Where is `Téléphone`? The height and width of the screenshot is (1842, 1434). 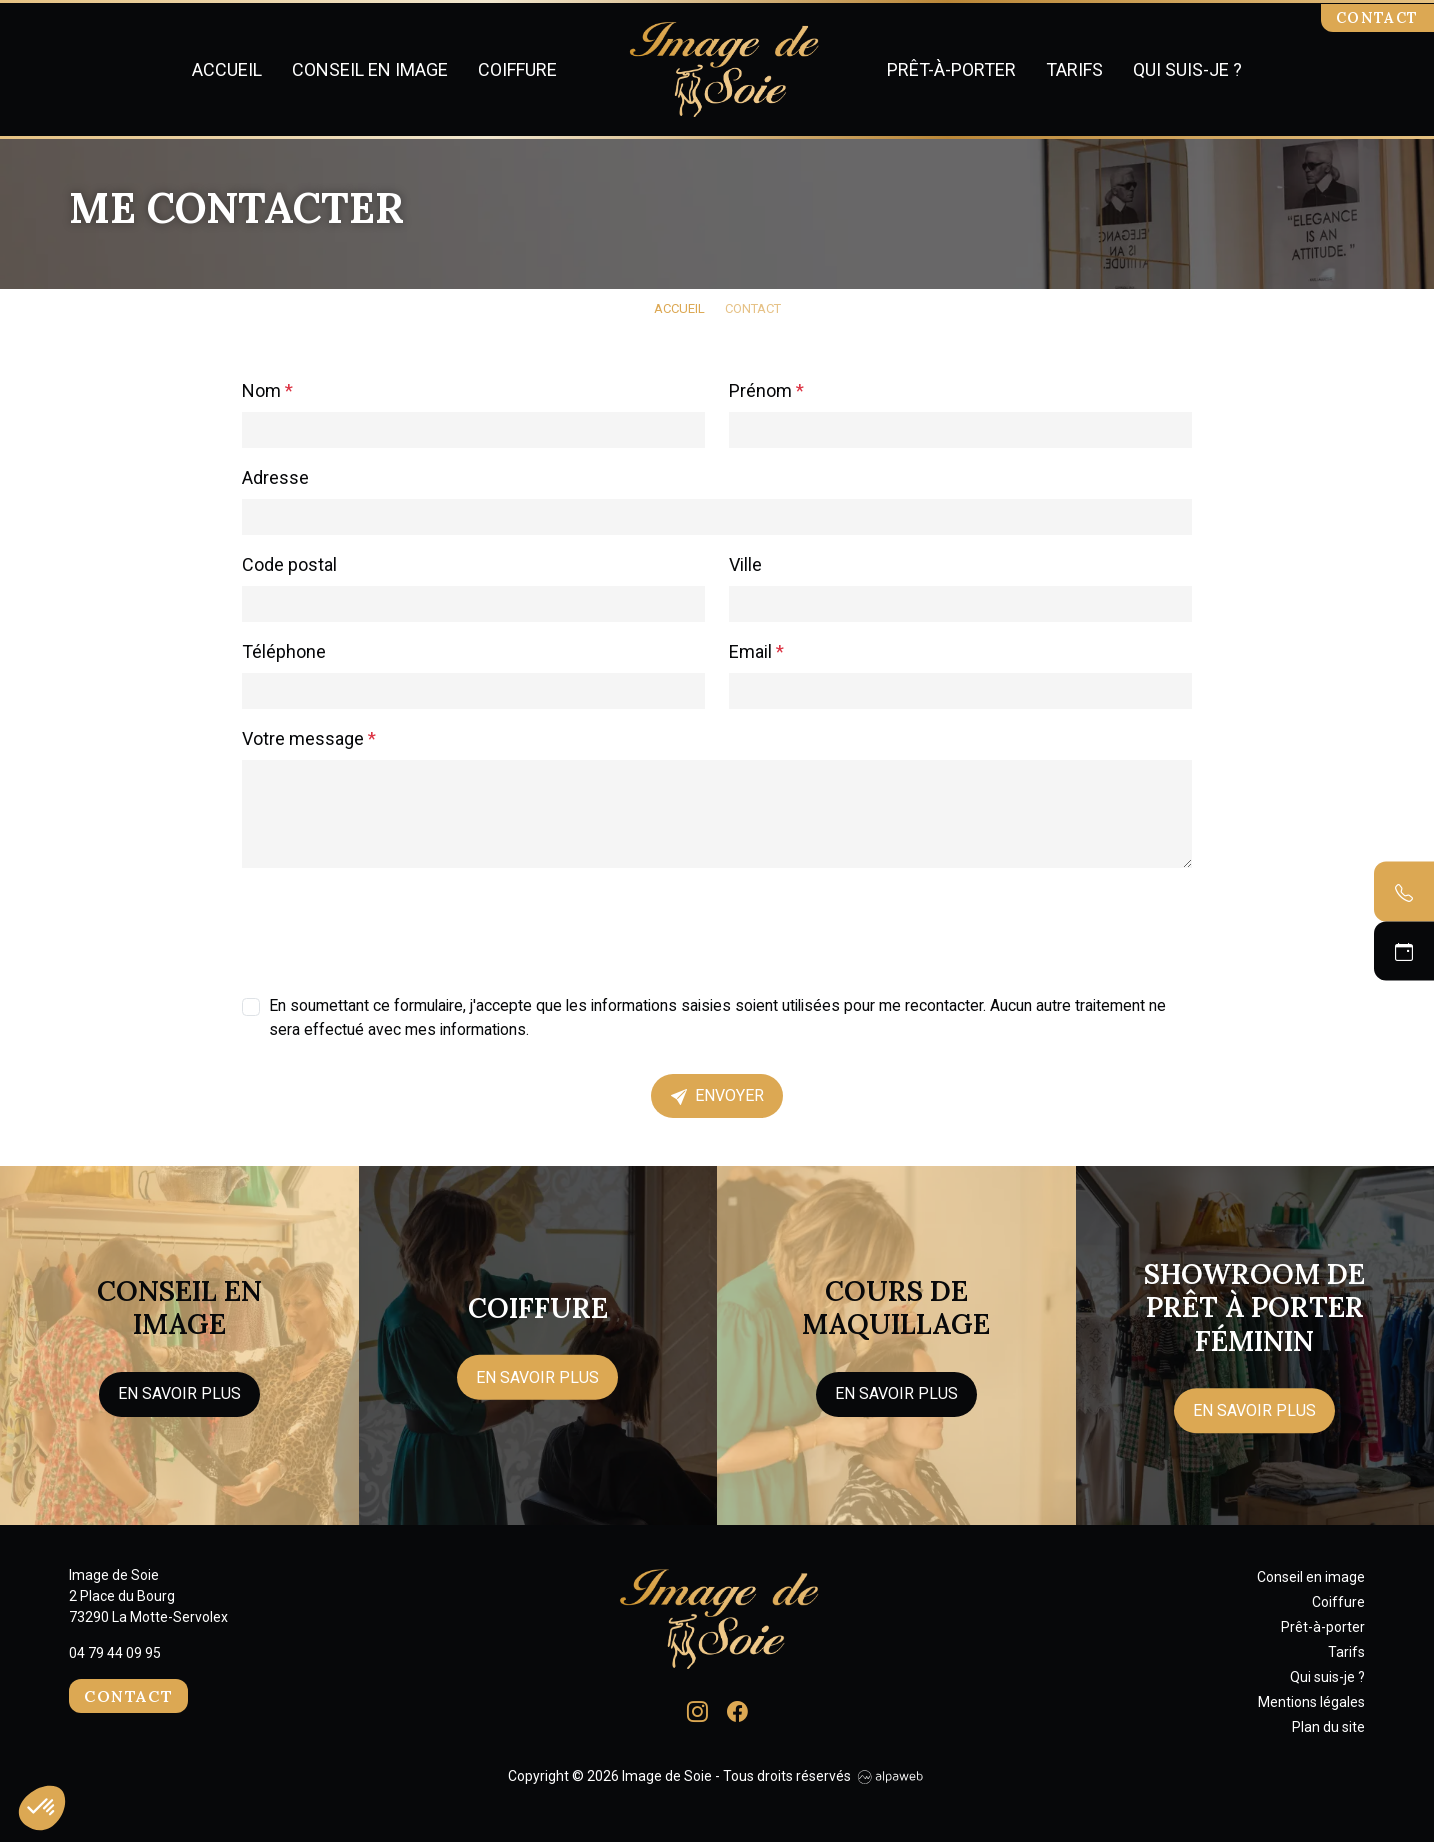 Téléphone is located at coordinates (284, 651).